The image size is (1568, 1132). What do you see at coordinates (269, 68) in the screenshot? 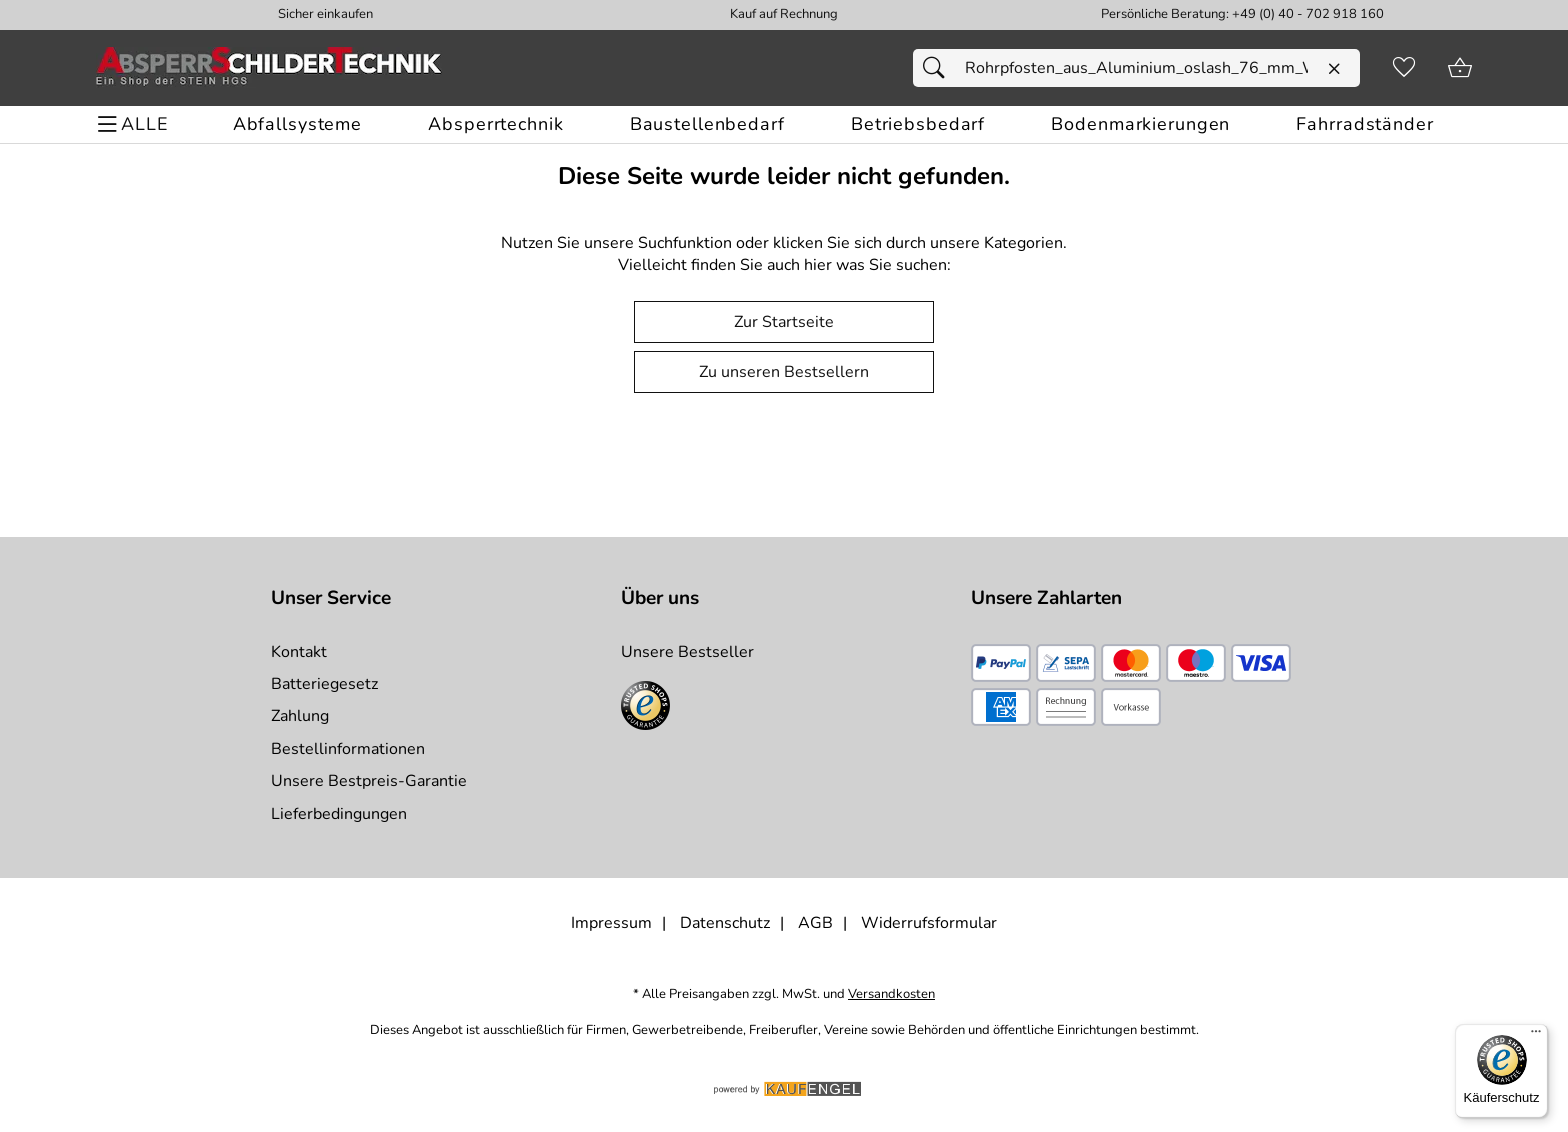
I see `[Zur Startseite]` at bounding box center [269, 68].